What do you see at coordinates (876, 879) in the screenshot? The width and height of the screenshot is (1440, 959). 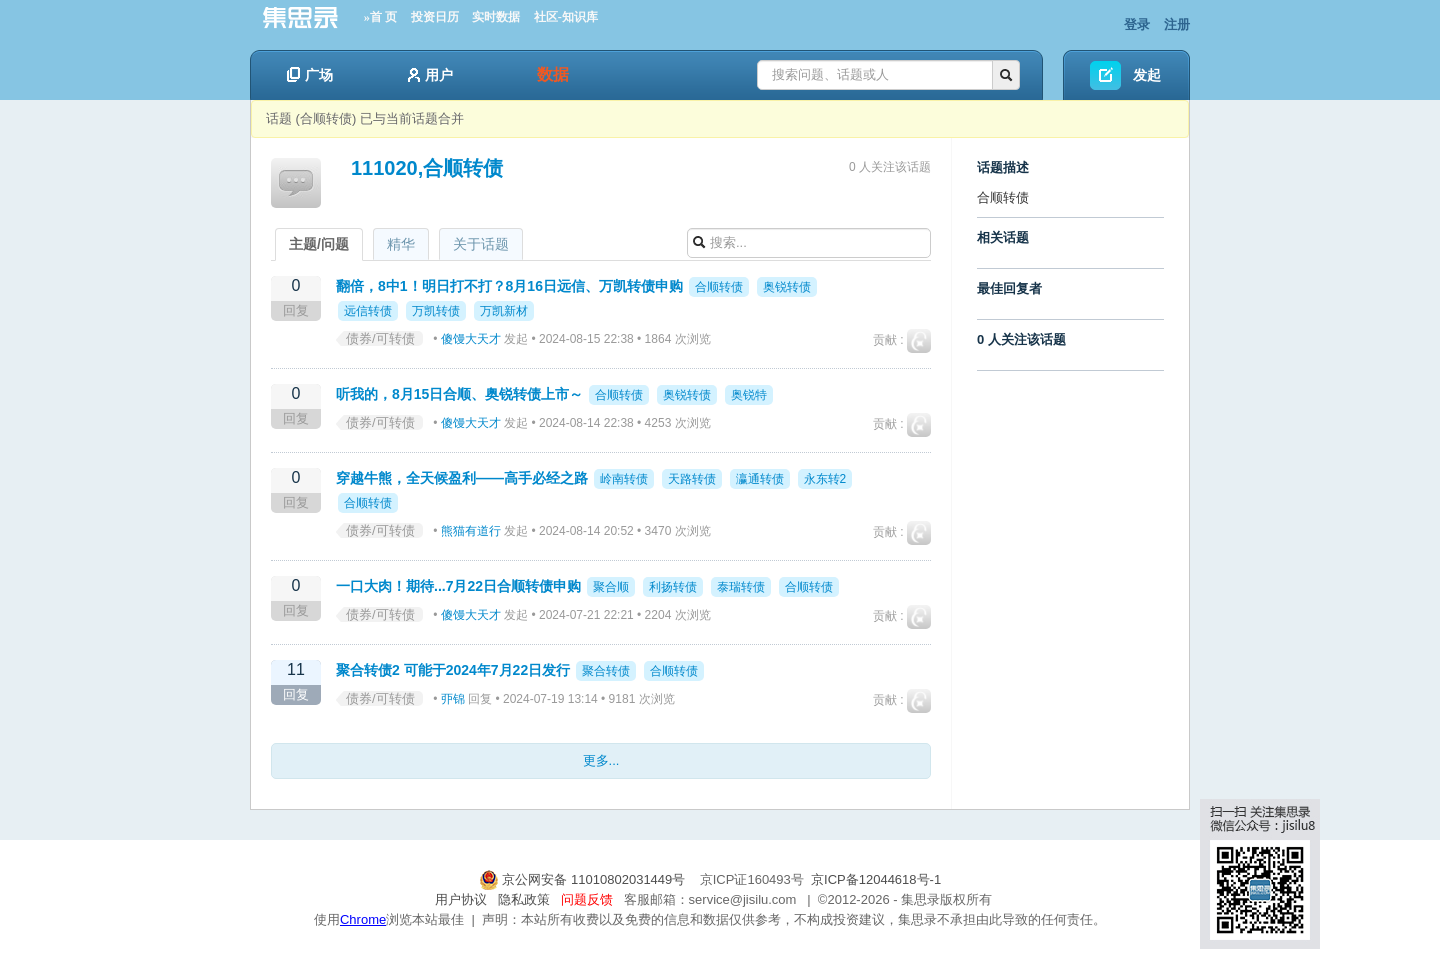 I see `京ICP备12044618号-1` at bounding box center [876, 879].